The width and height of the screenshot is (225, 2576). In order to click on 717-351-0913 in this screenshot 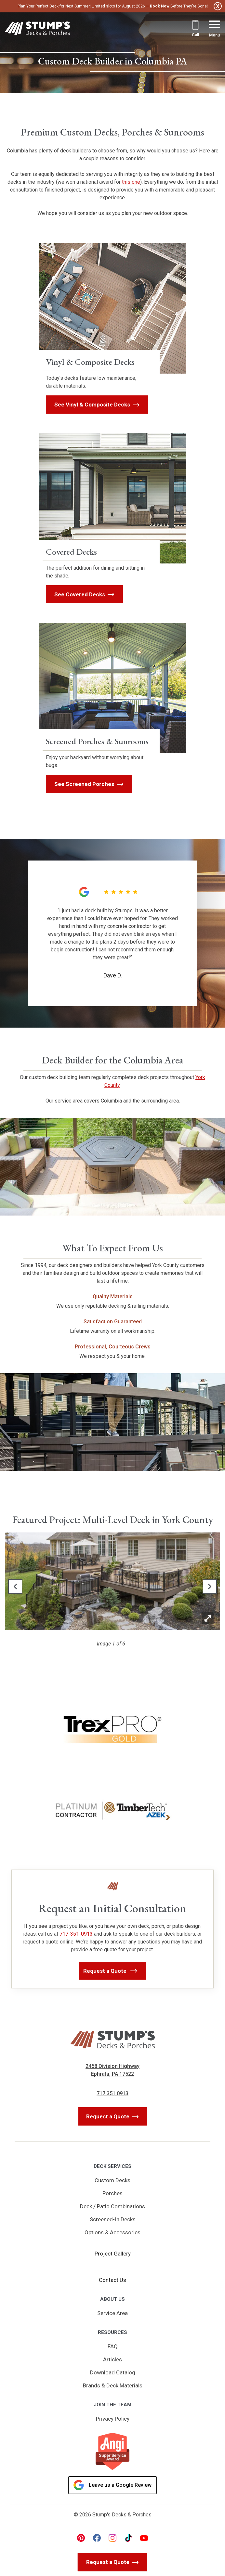, I will do `click(76, 1934)`.